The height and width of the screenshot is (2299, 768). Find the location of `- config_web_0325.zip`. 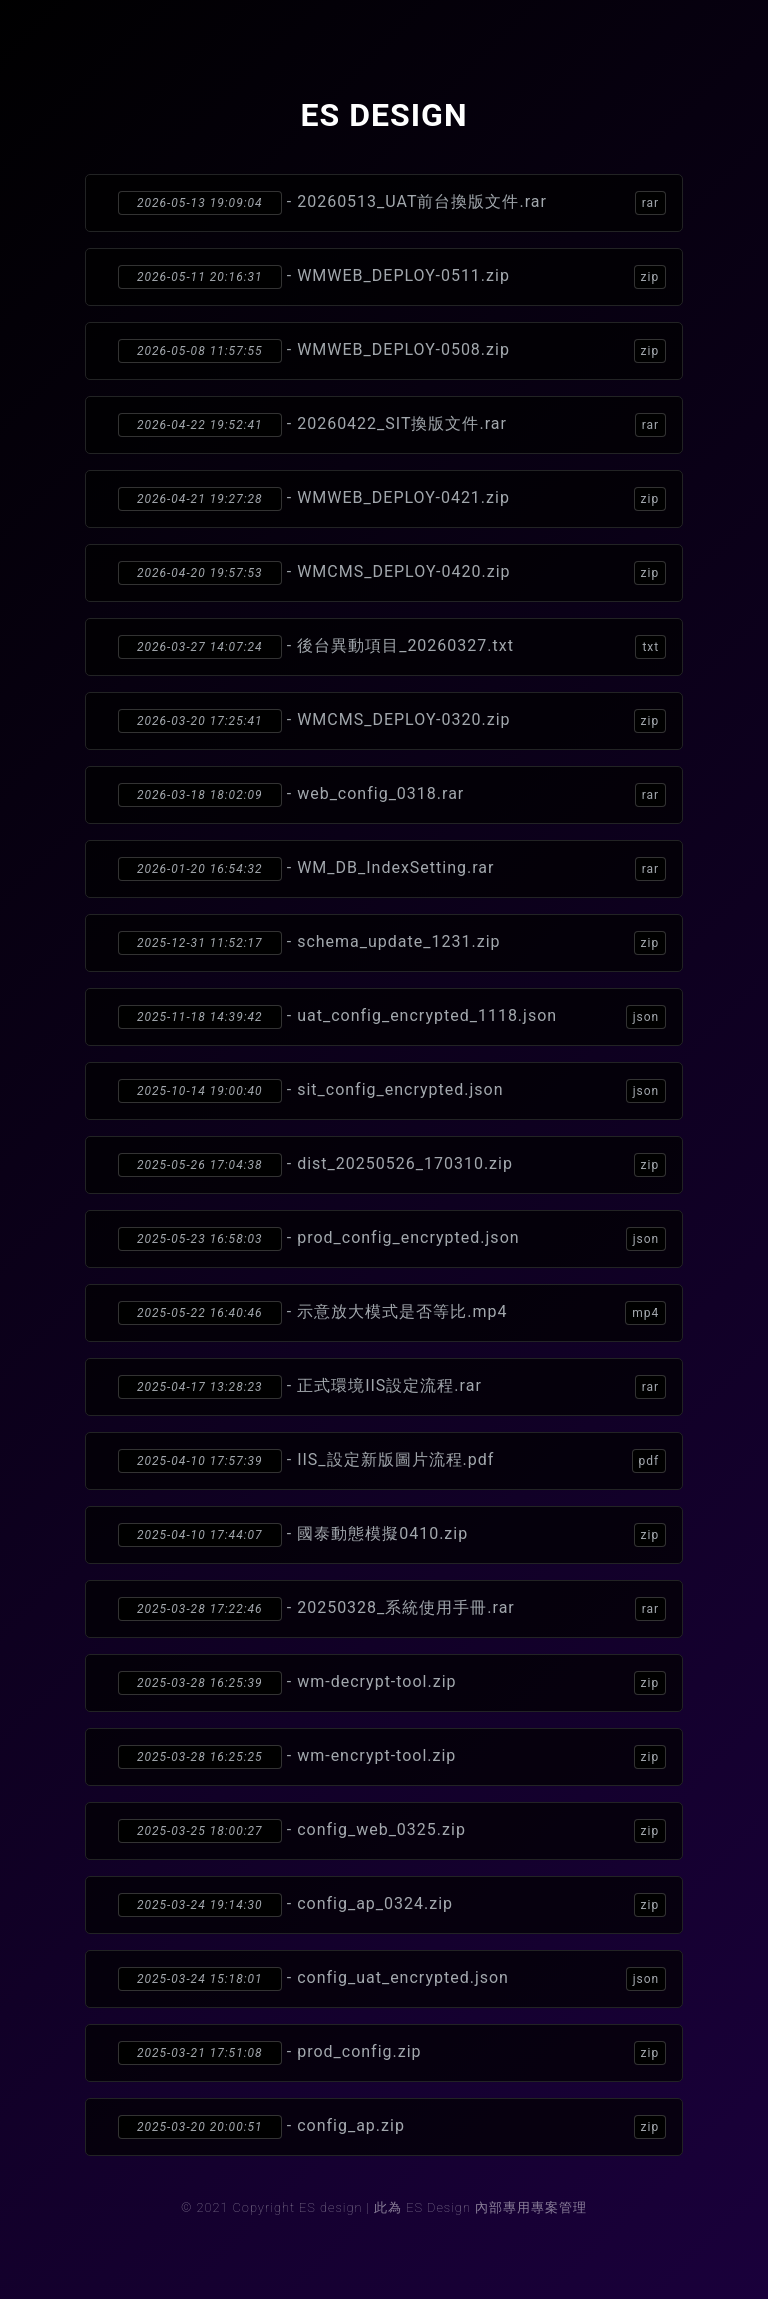

- config_web_0325.zip is located at coordinates (392, 1831).